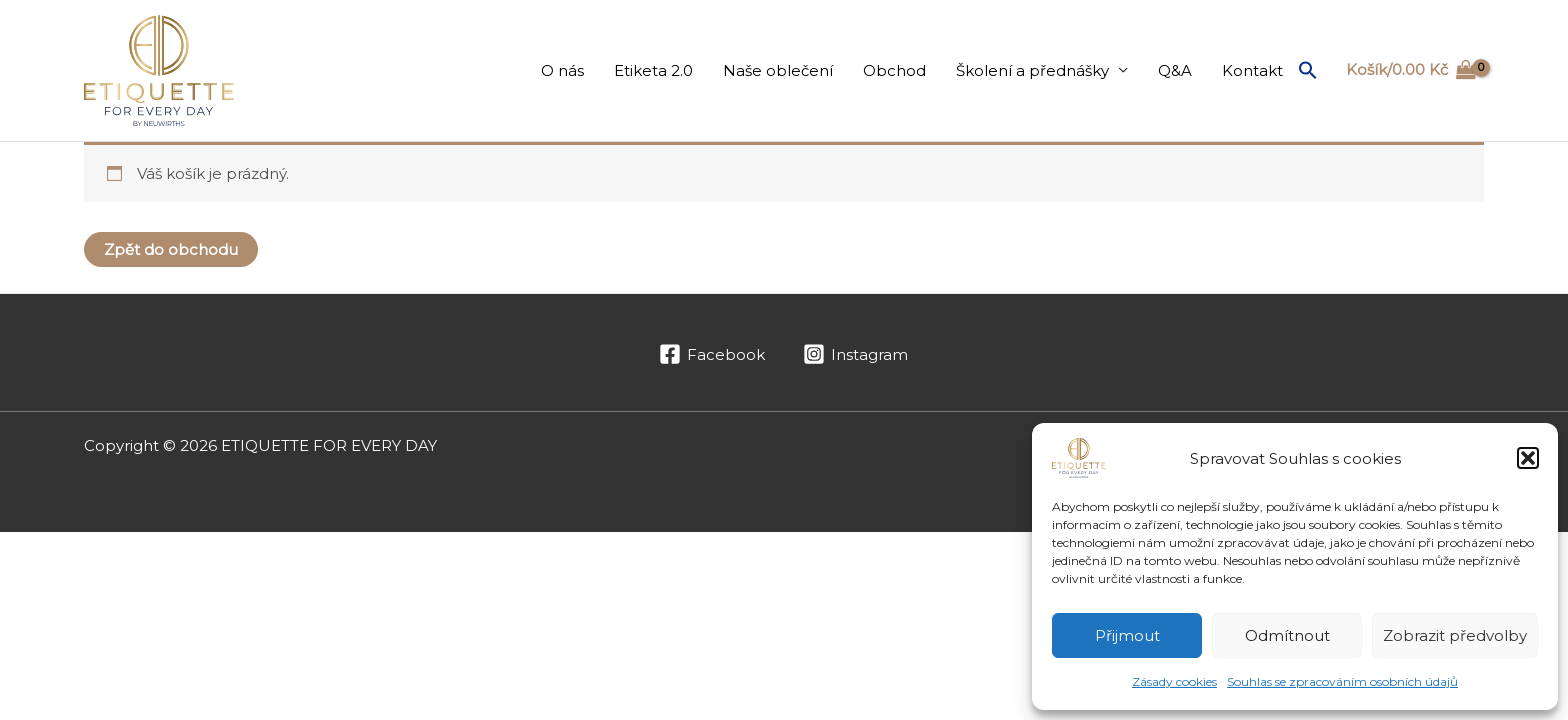 The width and height of the screenshot is (1568, 720). Describe the element at coordinates (1455, 635) in the screenshot. I see `Zobrazit předvolby` at that location.